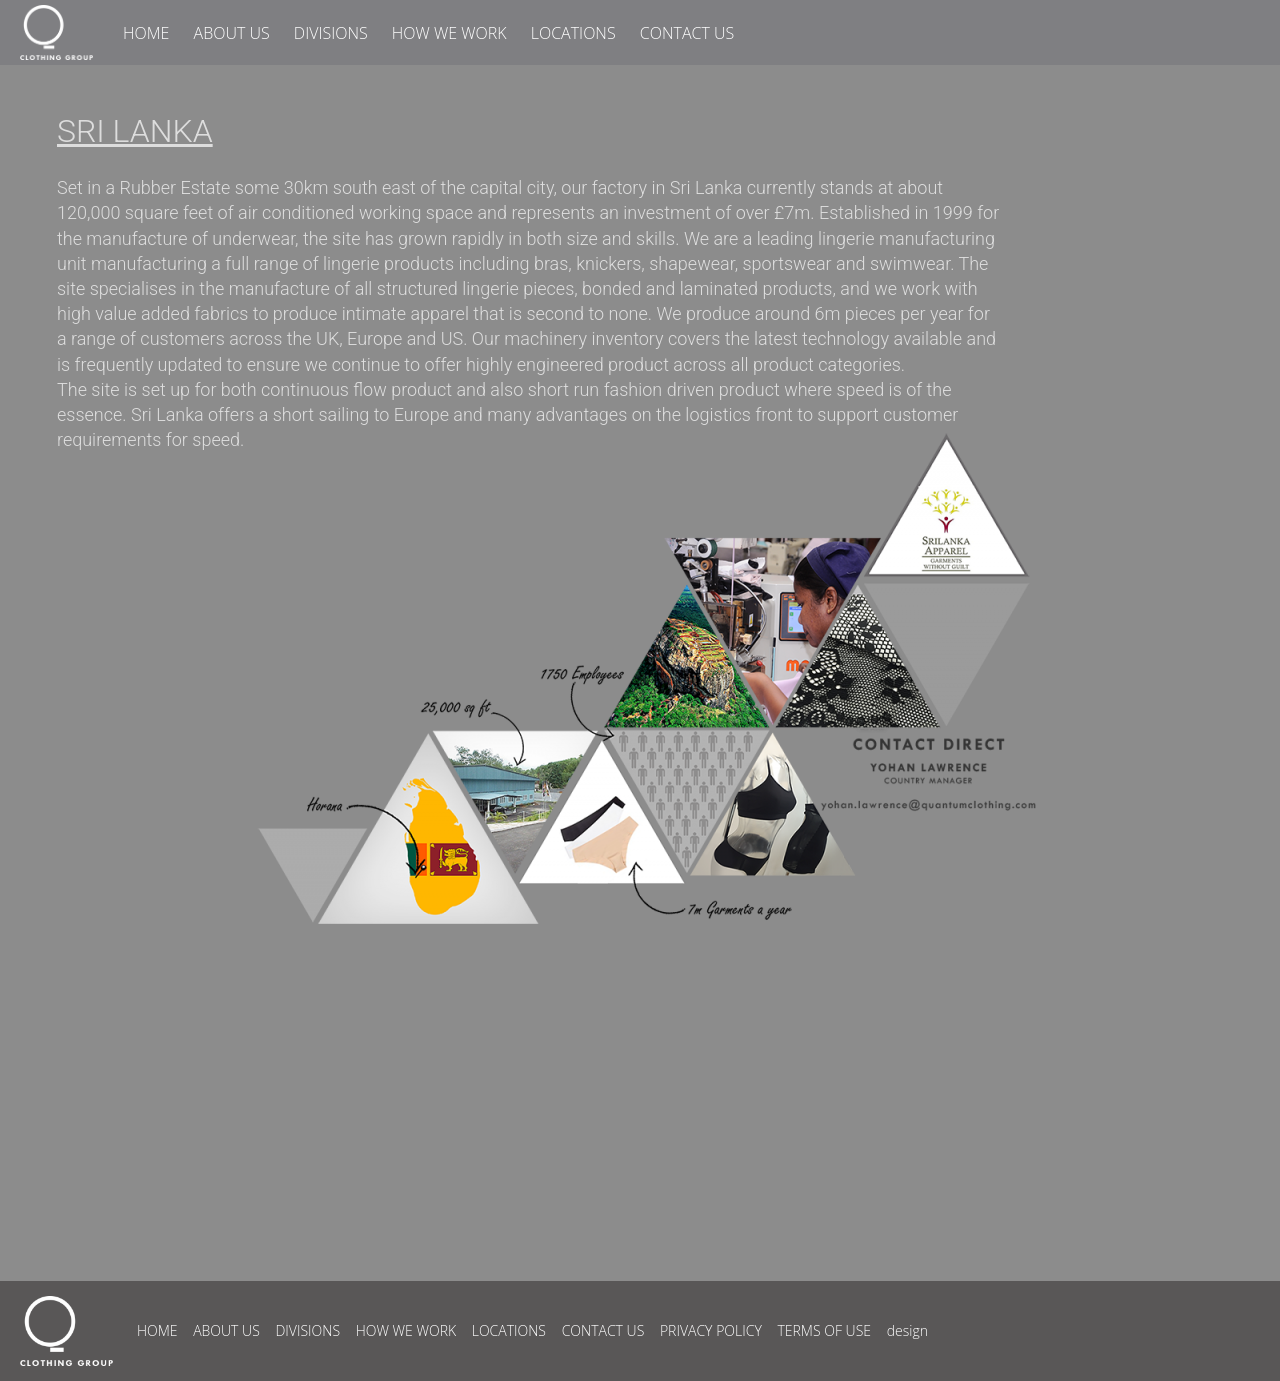  Describe the element at coordinates (146, 33) in the screenshot. I see `HOME` at that location.